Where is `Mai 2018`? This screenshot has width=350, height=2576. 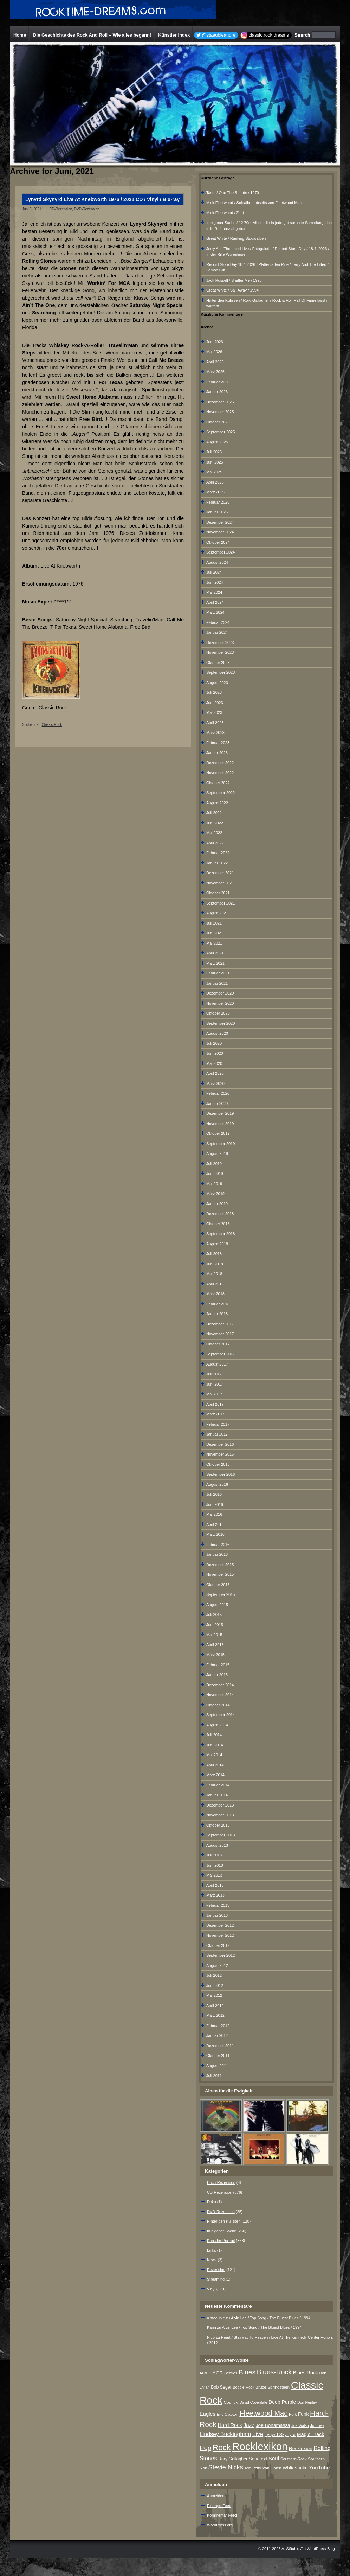 Mai 2018 is located at coordinates (214, 1274).